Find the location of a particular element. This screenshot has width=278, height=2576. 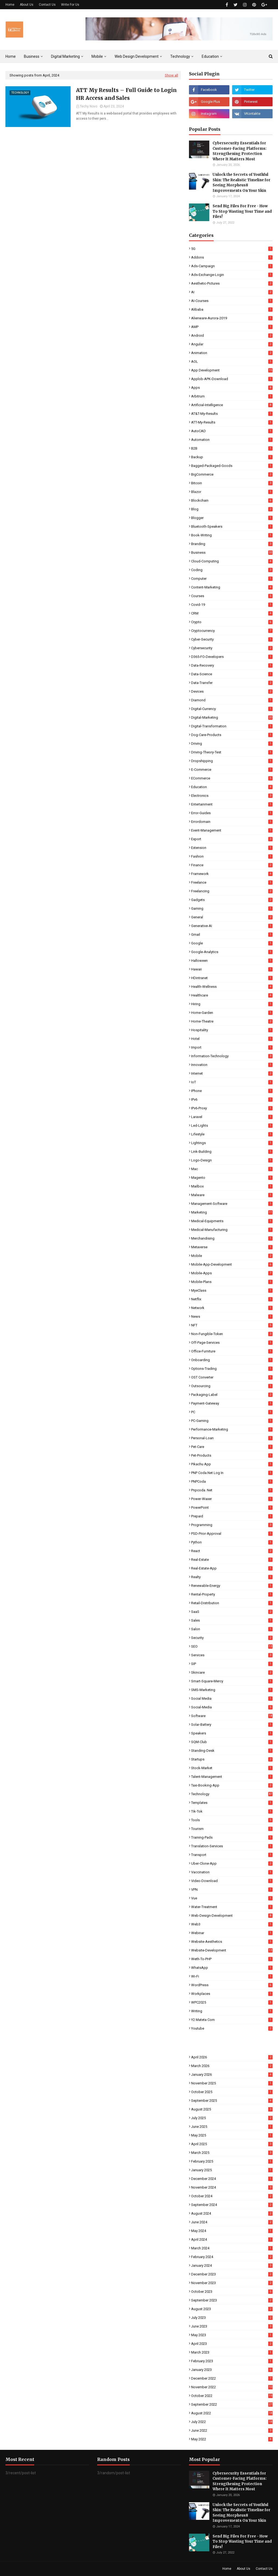

Bagged-Packaged-Goods is located at coordinates (232, 466).